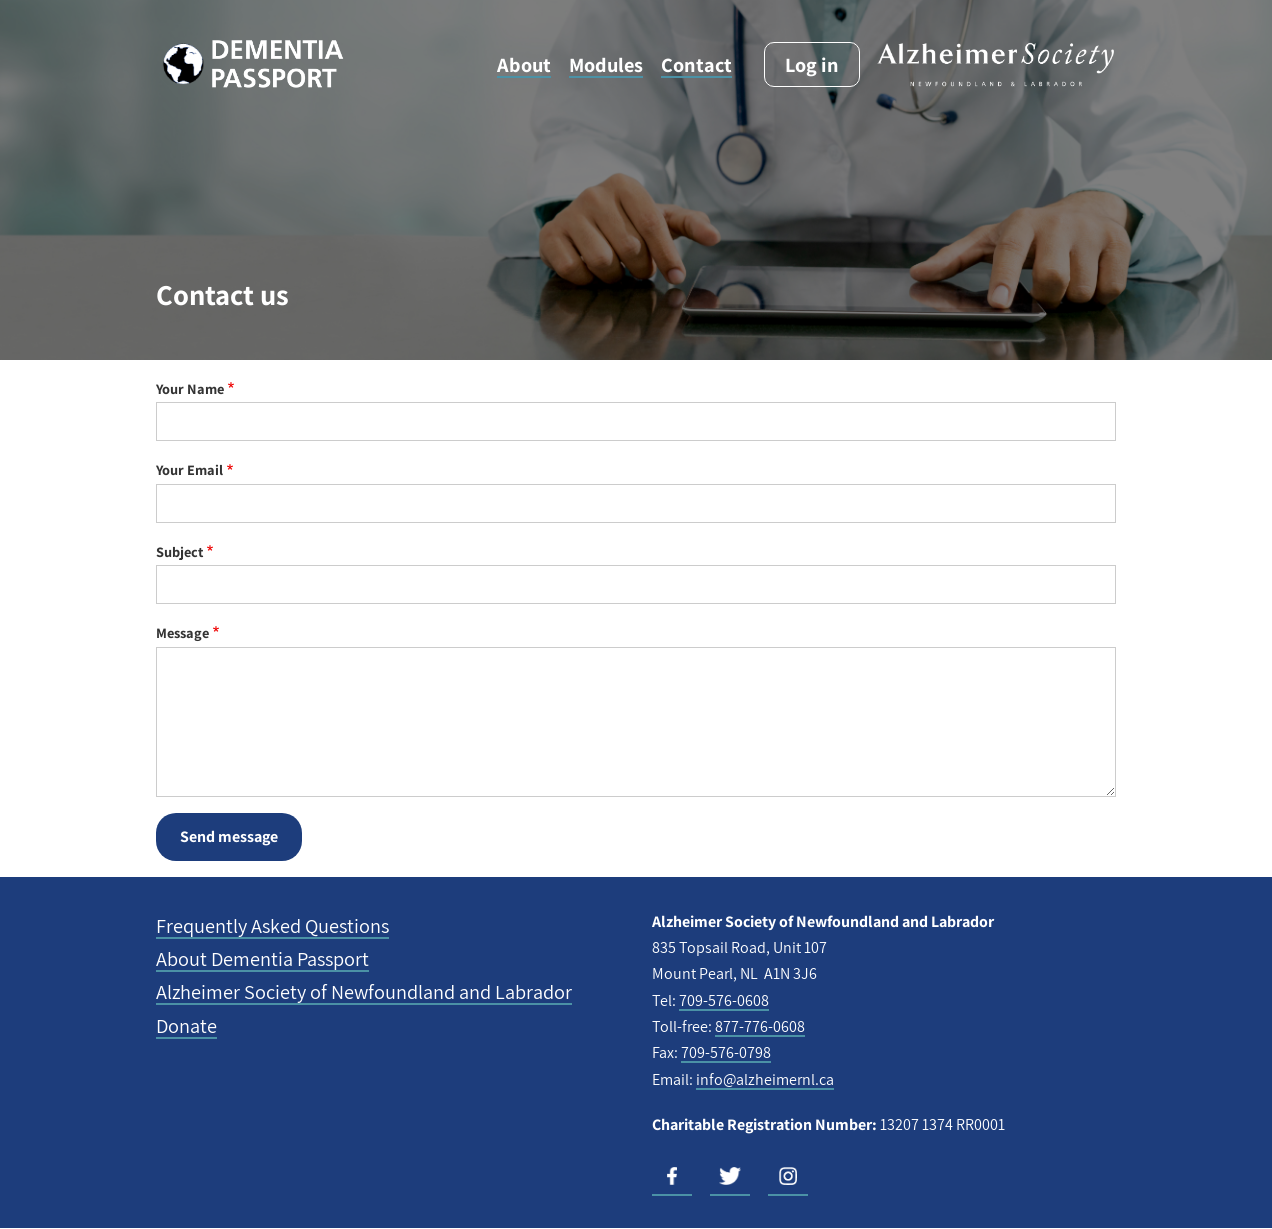  What do you see at coordinates (186, 1025) in the screenshot?
I see `Donate` at bounding box center [186, 1025].